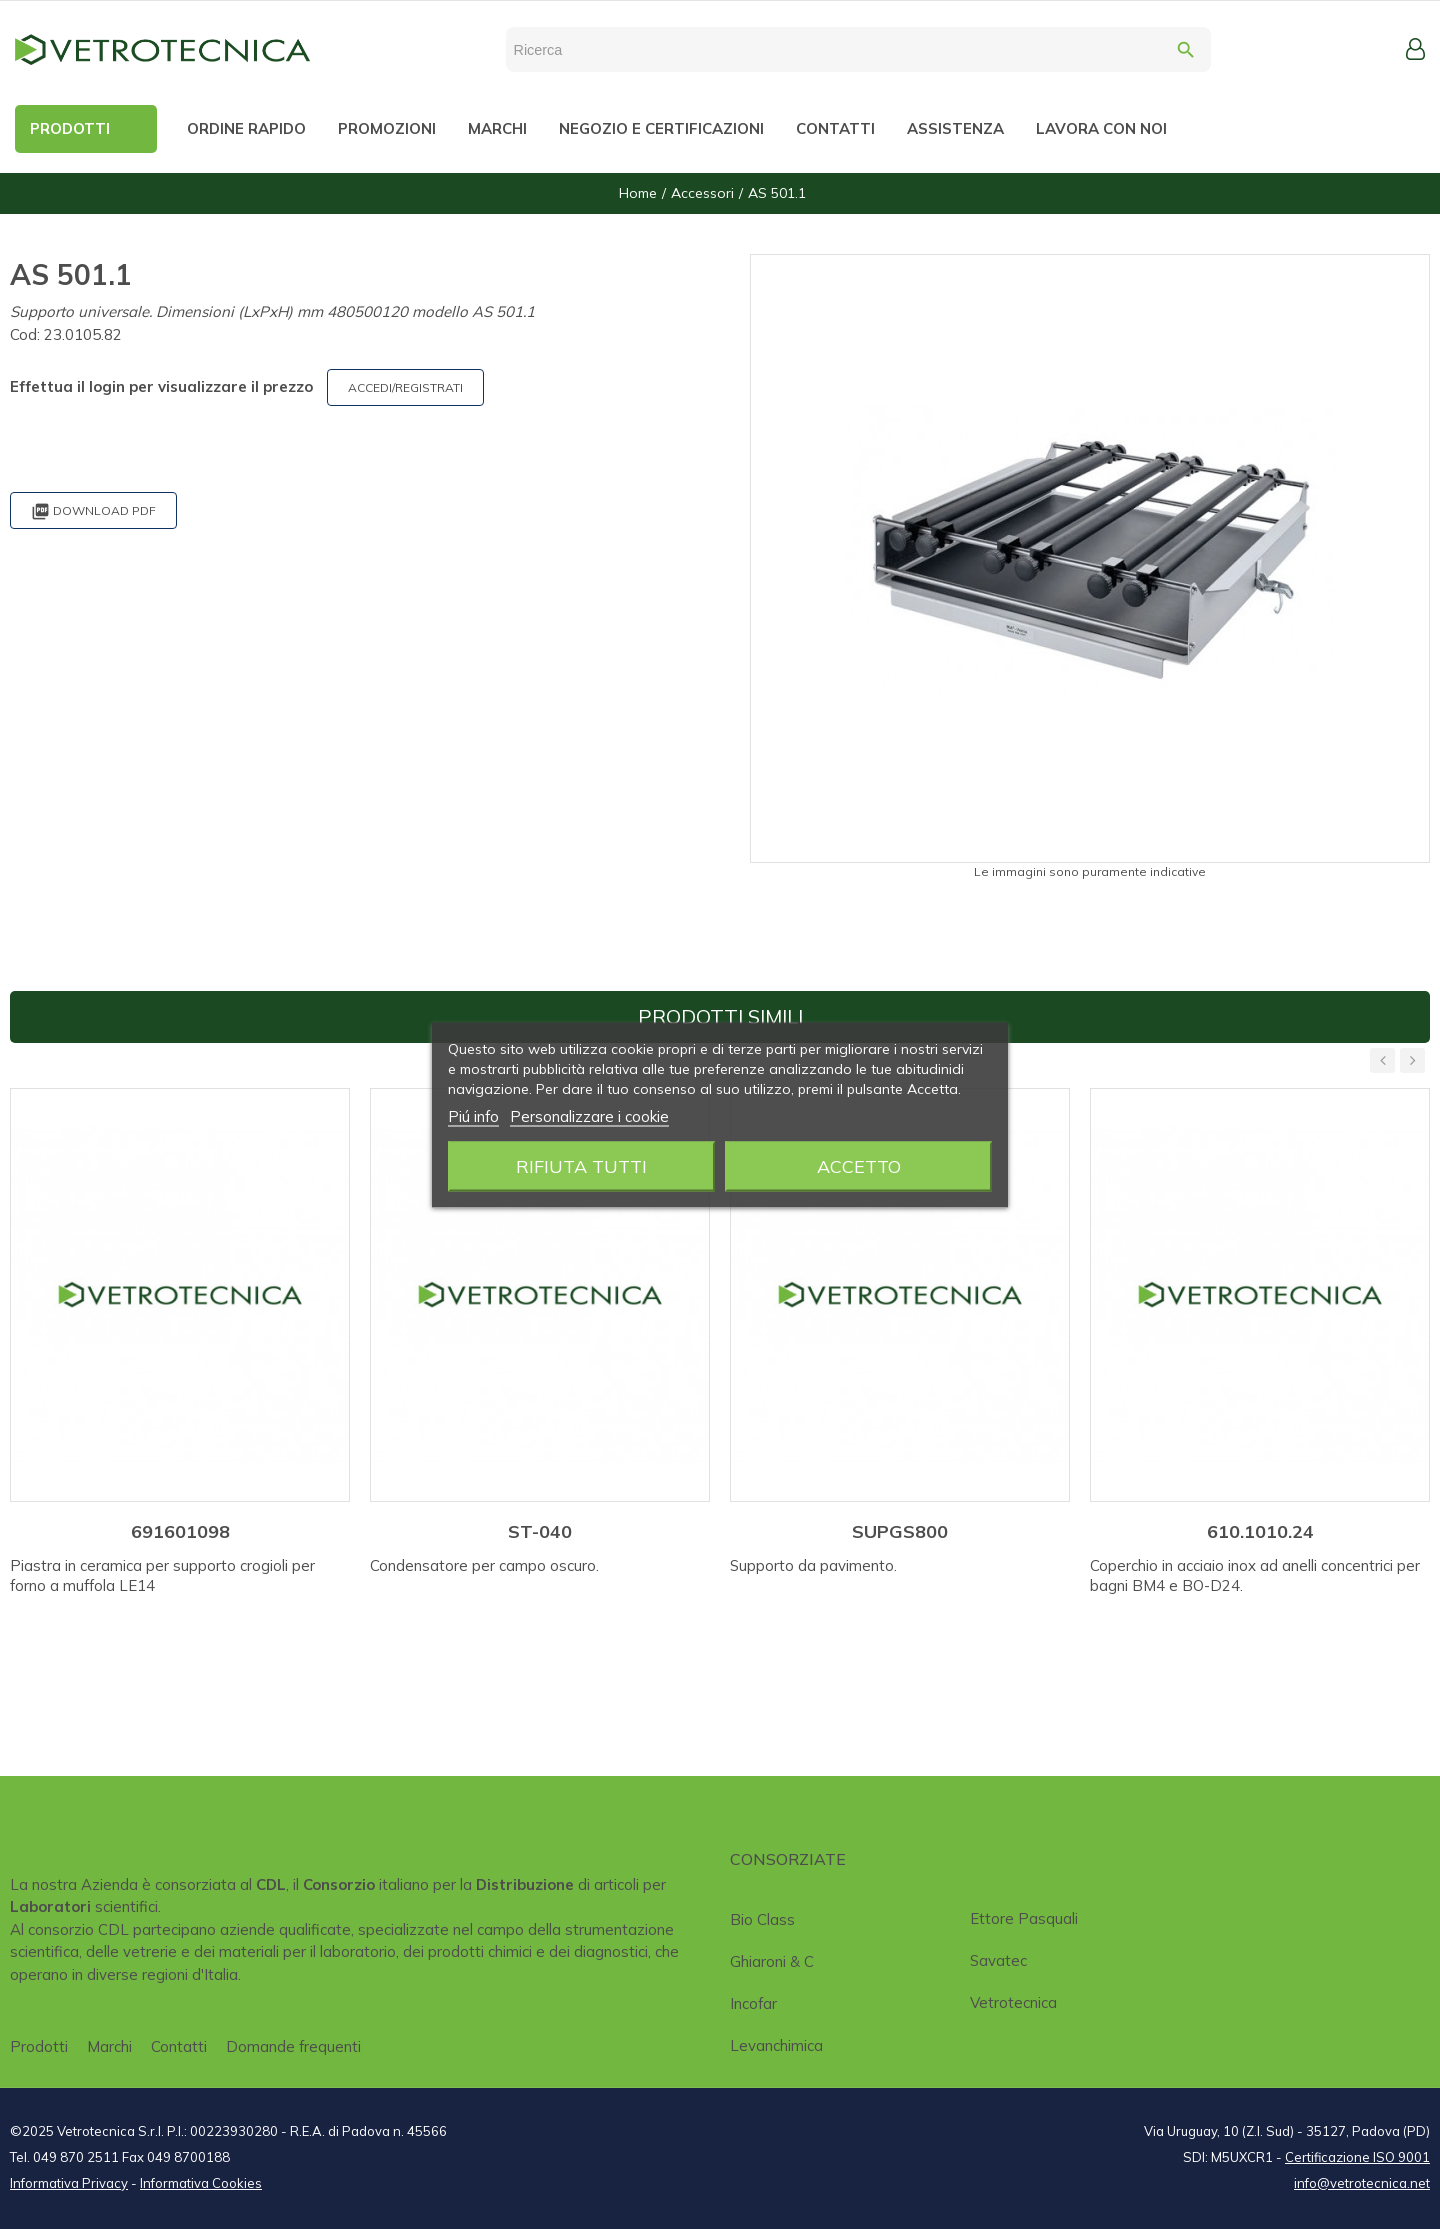 Image resolution: width=1440 pixels, height=2229 pixels. What do you see at coordinates (900, 1531) in the screenshot?
I see `SUPGS800` at bounding box center [900, 1531].